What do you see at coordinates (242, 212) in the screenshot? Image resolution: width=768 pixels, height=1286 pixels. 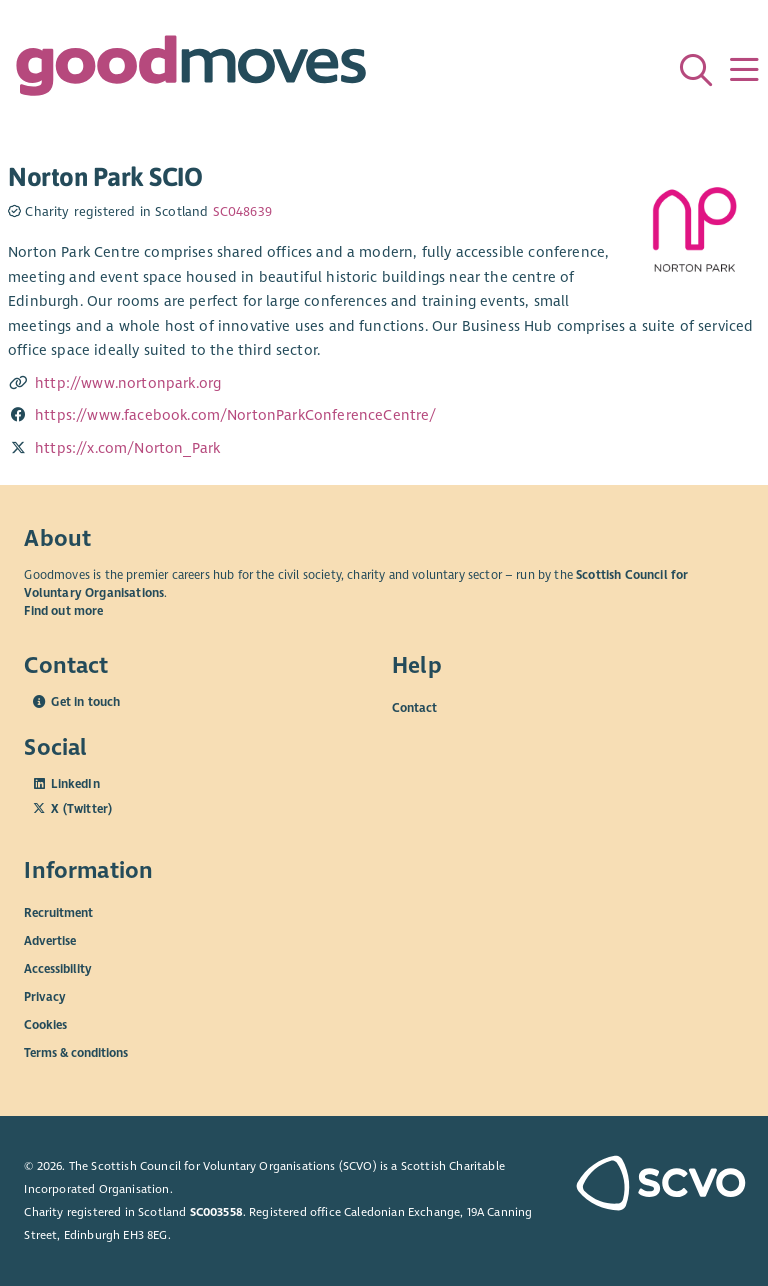 I see `SC048639` at bounding box center [242, 212].